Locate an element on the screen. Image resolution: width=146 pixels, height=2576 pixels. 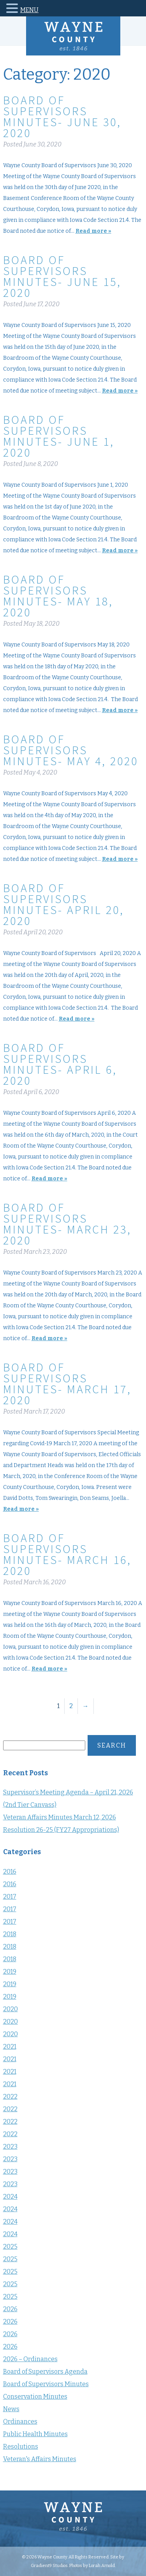
2022 is located at coordinates (10, 2096).